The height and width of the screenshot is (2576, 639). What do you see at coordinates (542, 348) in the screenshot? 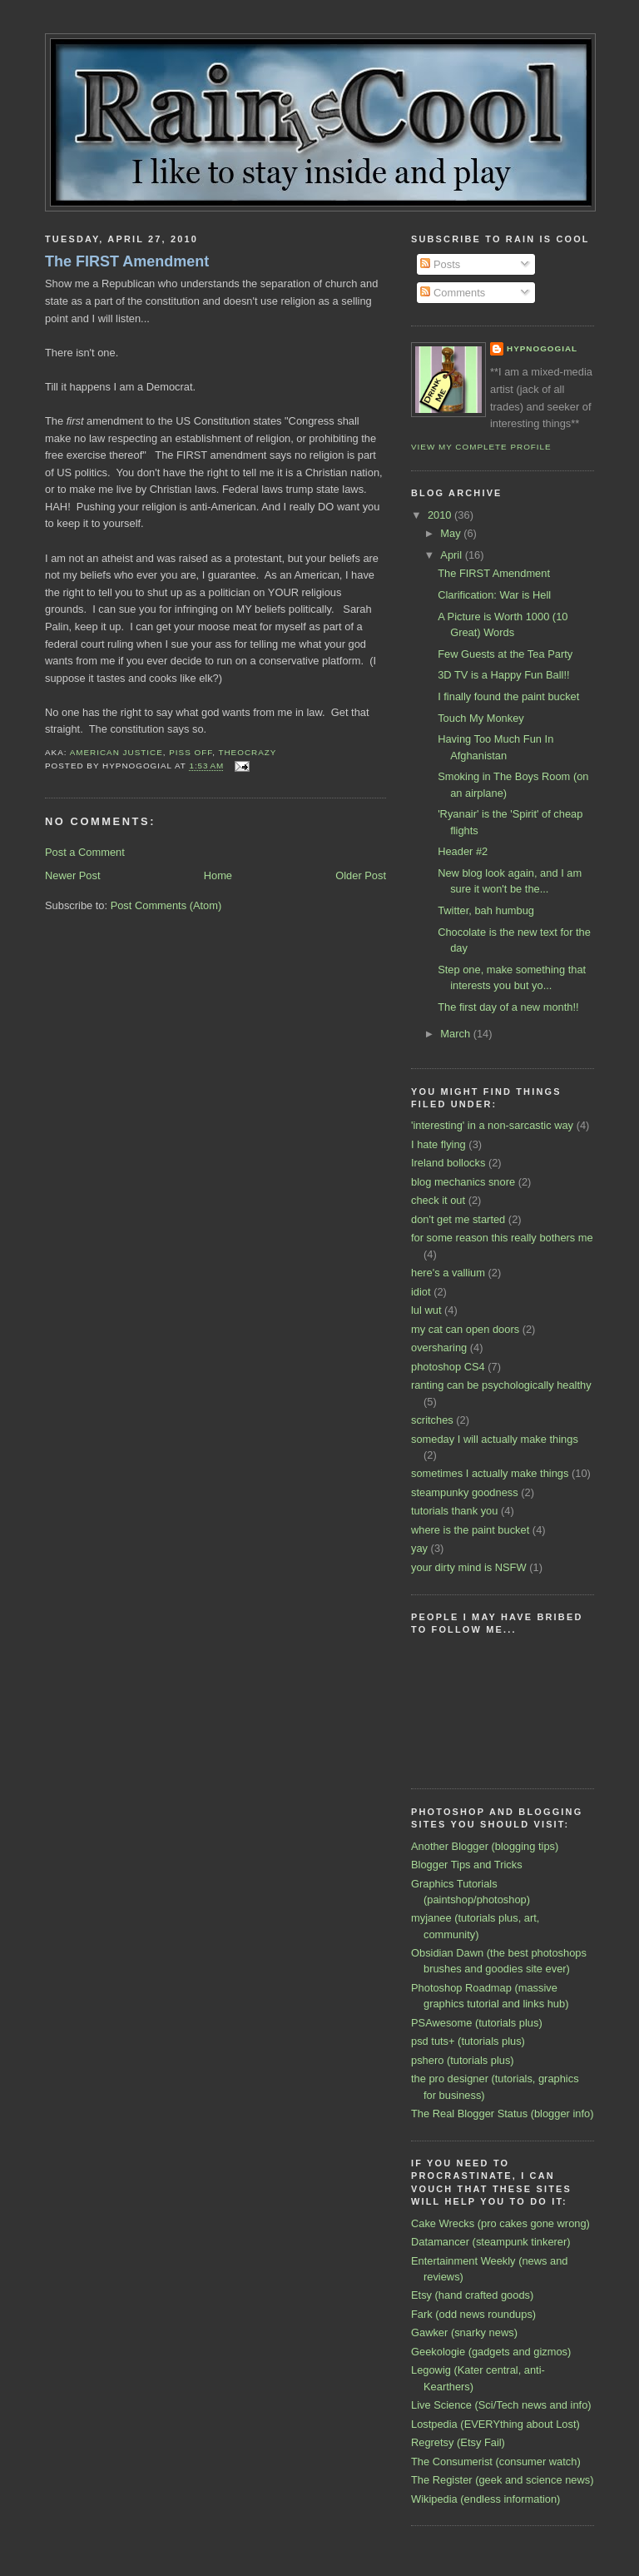
I see `Hypnogogial` at bounding box center [542, 348].